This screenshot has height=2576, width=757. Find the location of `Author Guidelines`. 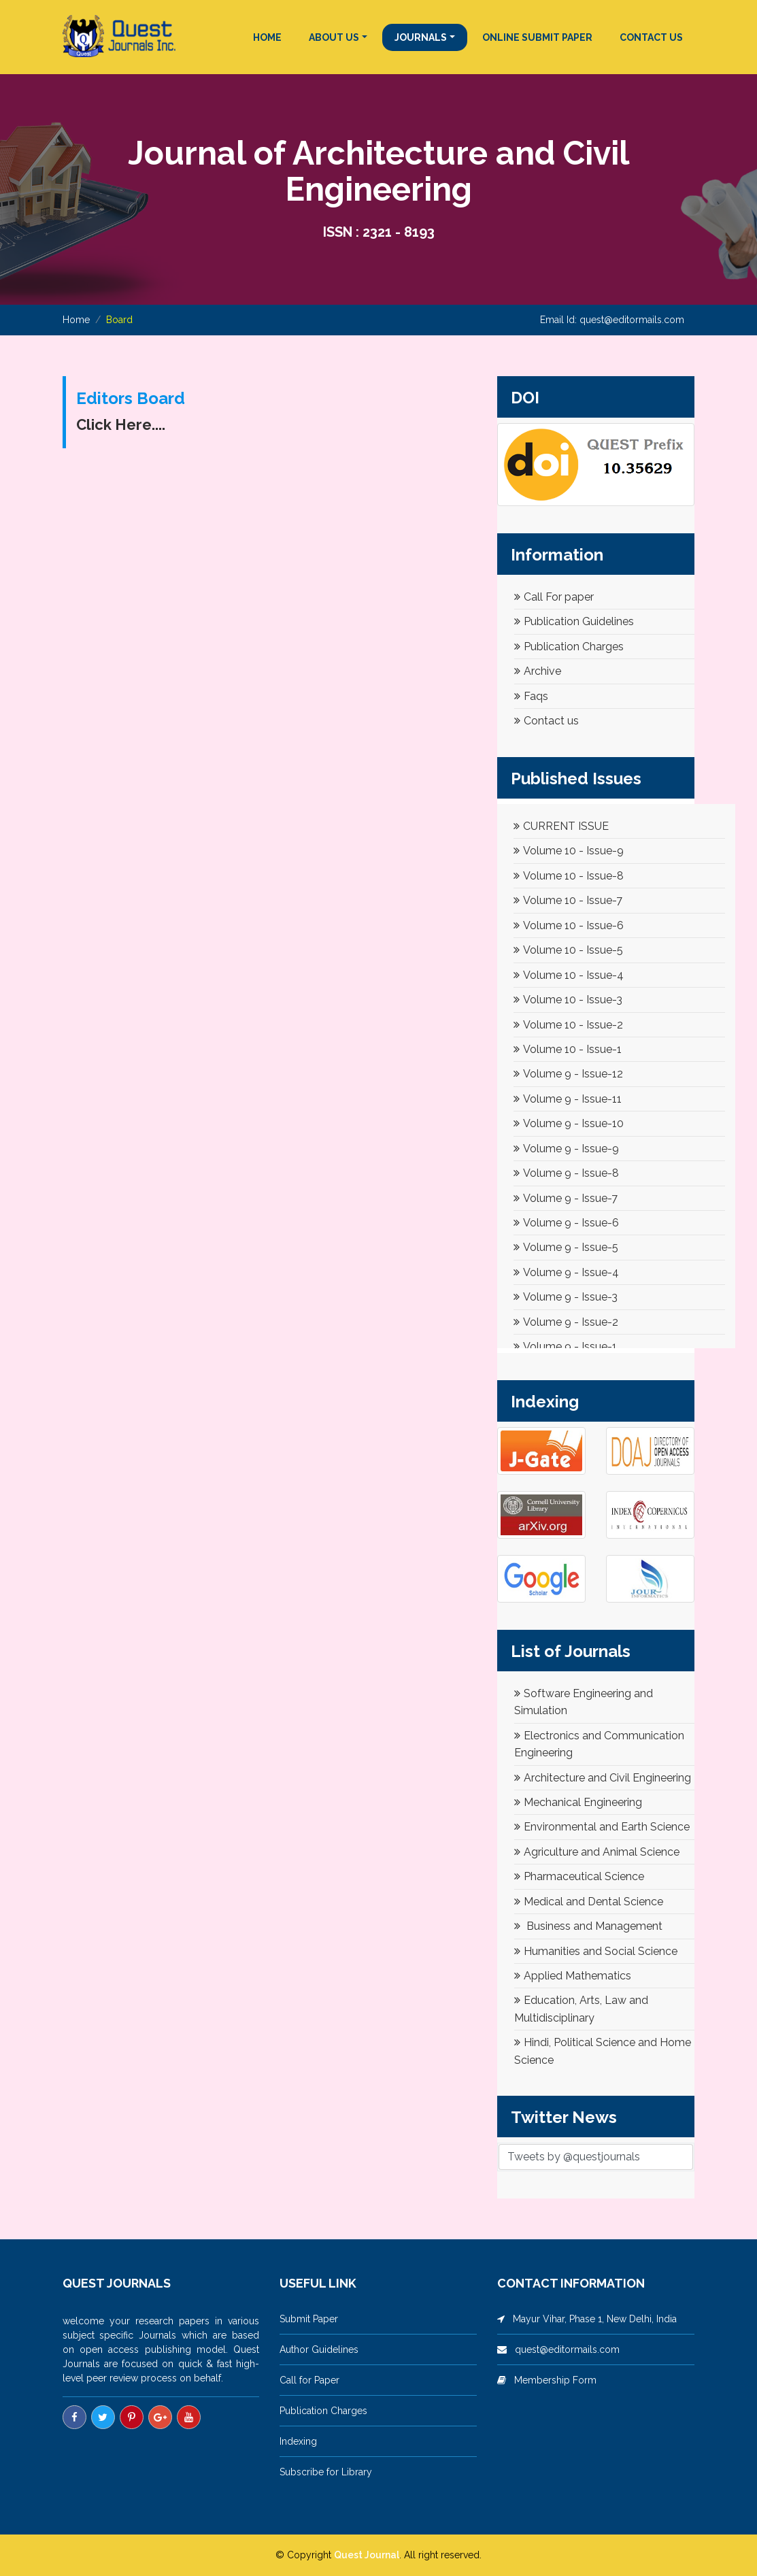

Author Guidelines is located at coordinates (319, 2349).